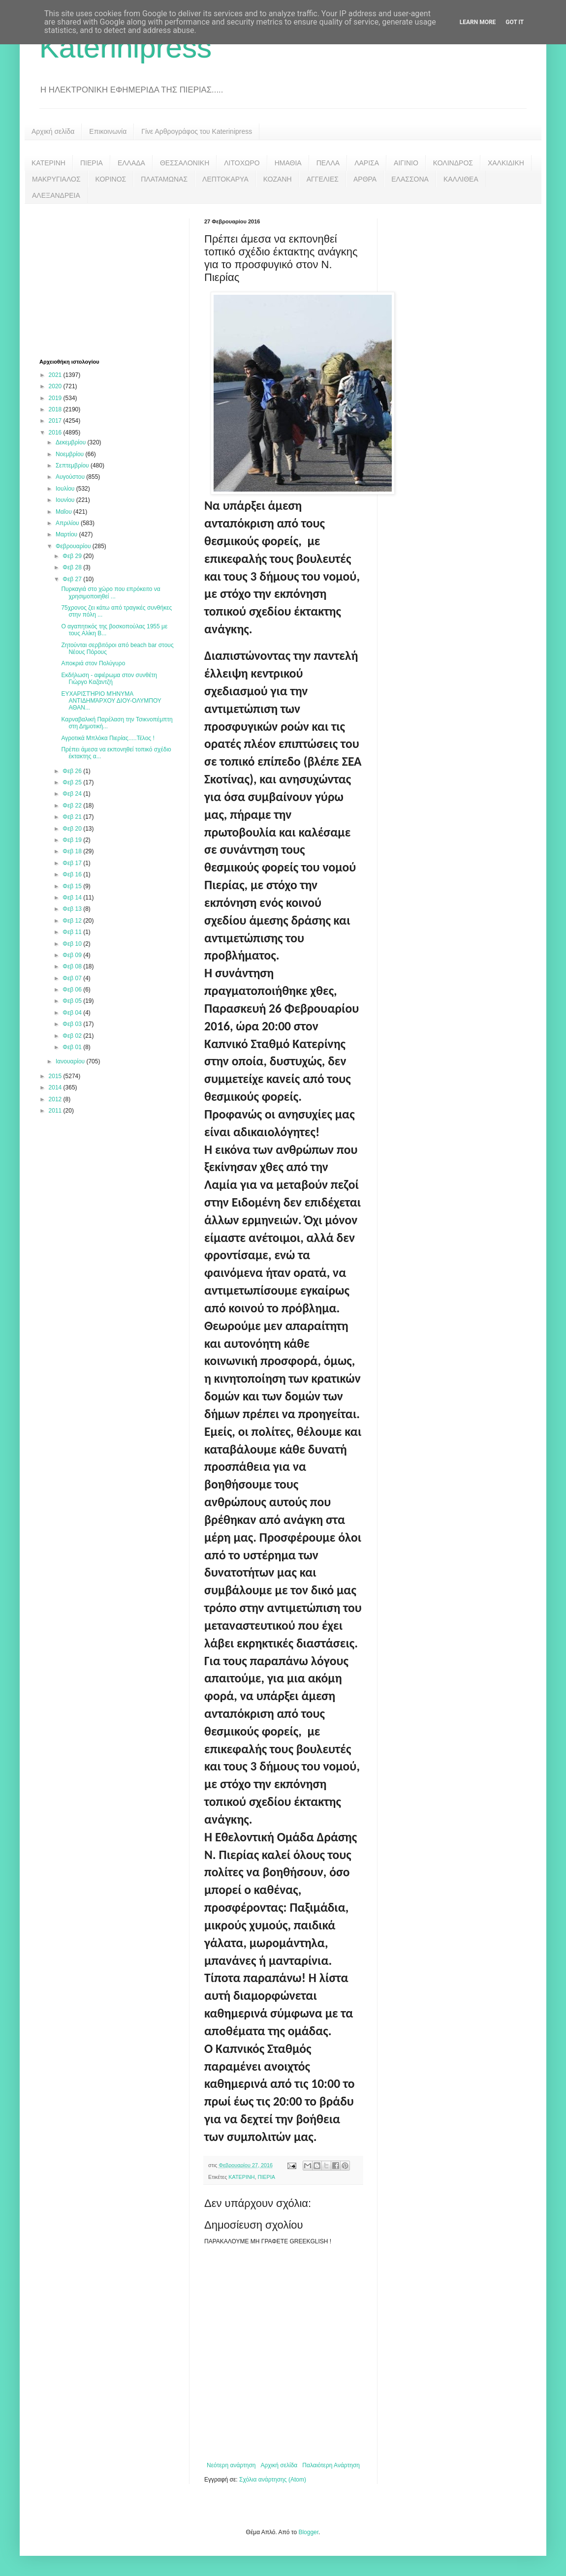 The height and width of the screenshot is (2576, 566). What do you see at coordinates (453, 163) in the screenshot?
I see `ΚΟΛΙΝΔΡΟΣ` at bounding box center [453, 163].